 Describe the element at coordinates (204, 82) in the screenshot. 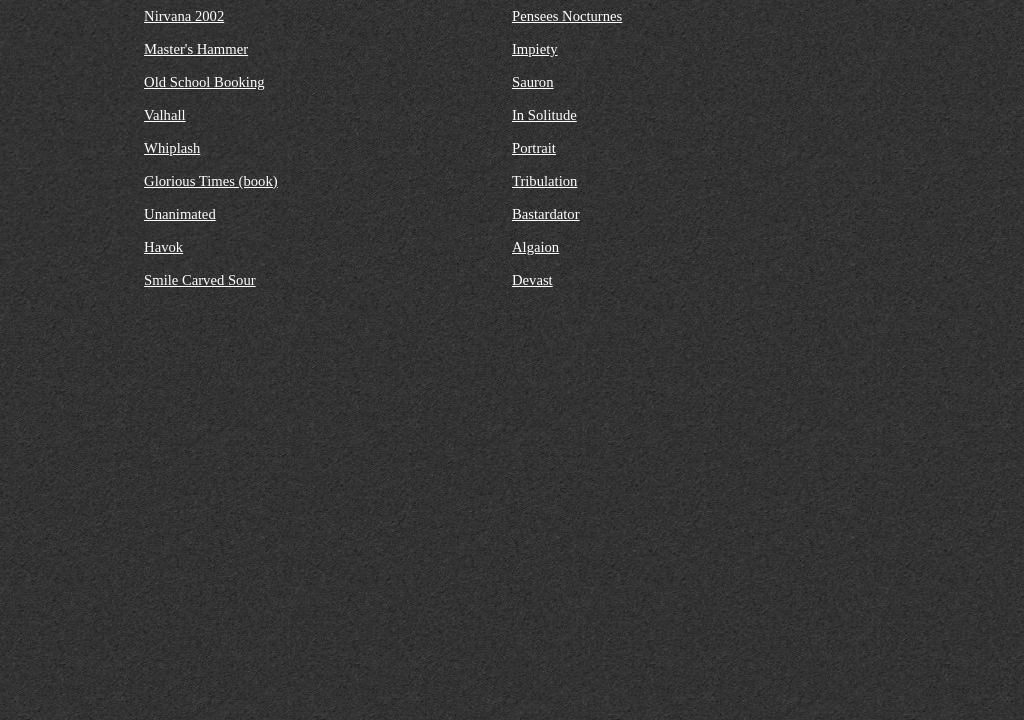

I see `Old School Booking` at that location.